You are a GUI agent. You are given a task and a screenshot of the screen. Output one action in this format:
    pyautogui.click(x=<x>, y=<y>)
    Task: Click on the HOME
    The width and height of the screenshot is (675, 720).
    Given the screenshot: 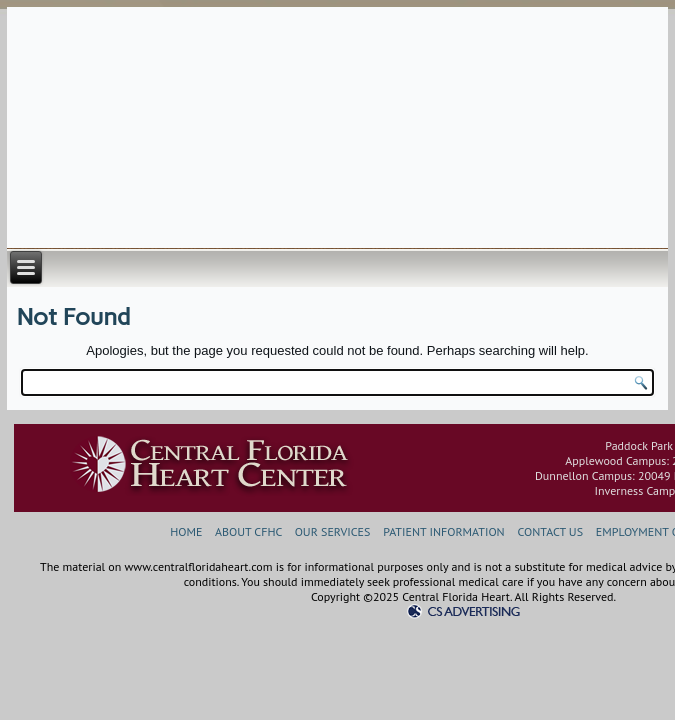 What is the action you would take?
    pyautogui.click(x=186, y=531)
    